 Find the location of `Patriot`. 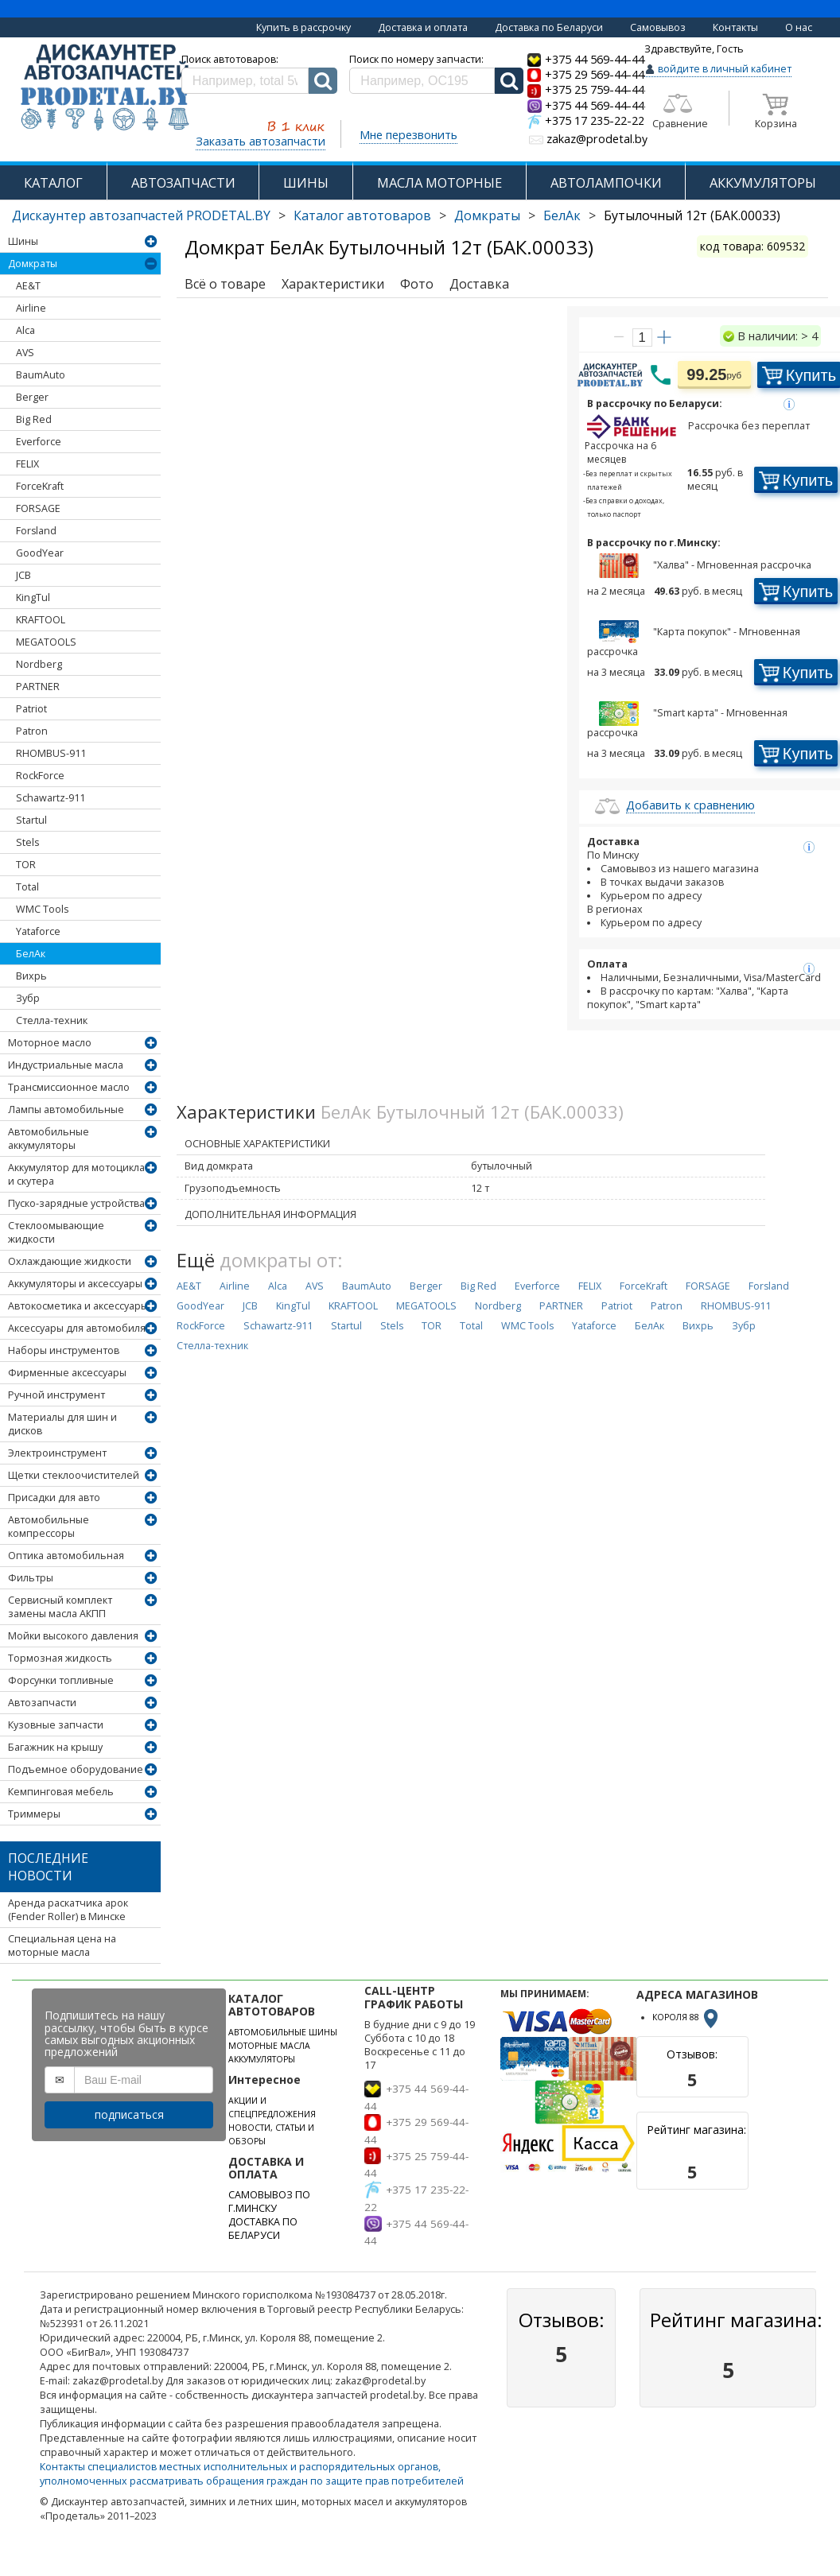

Patriot is located at coordinates (31, 709).